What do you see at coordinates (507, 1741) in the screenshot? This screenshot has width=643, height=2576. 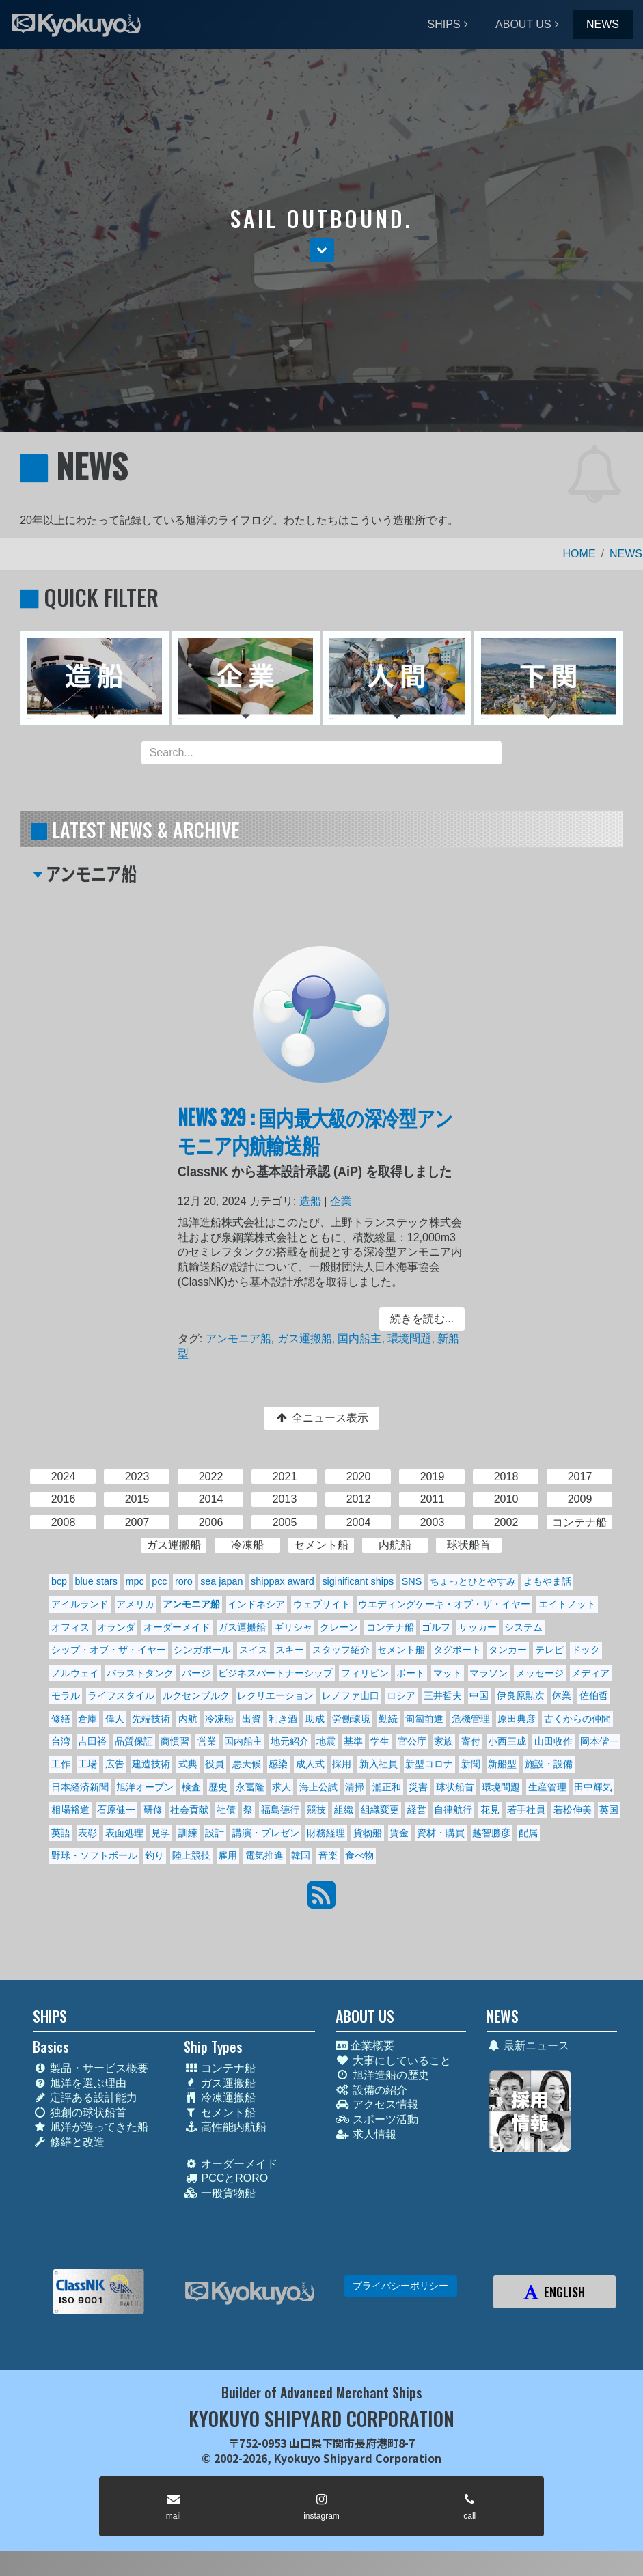 I see `小西三成` at bounding box center [507, 1741].